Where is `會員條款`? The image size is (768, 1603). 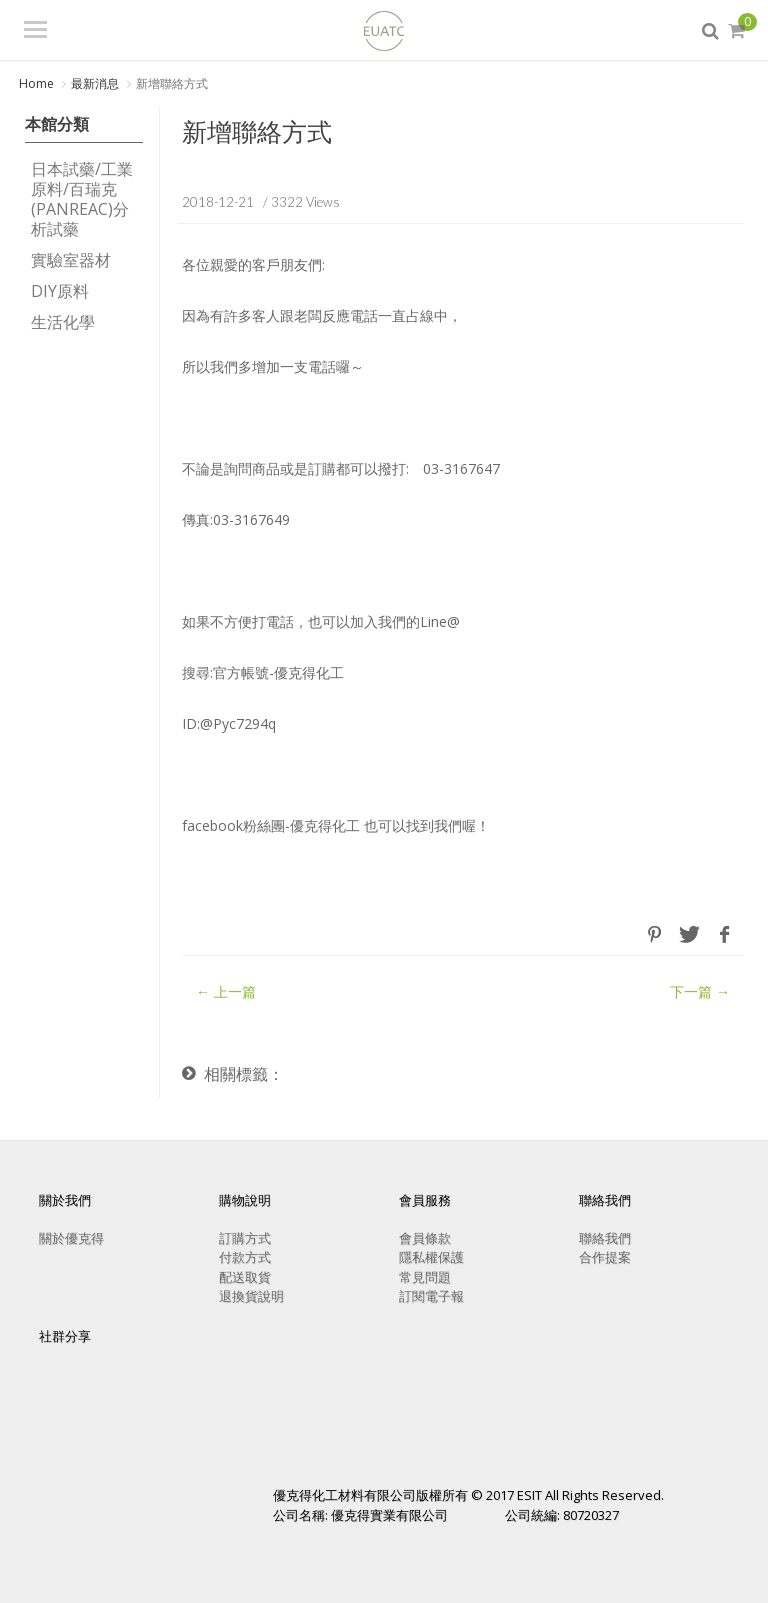
會員條款 is located at coordinates (425, 1237).